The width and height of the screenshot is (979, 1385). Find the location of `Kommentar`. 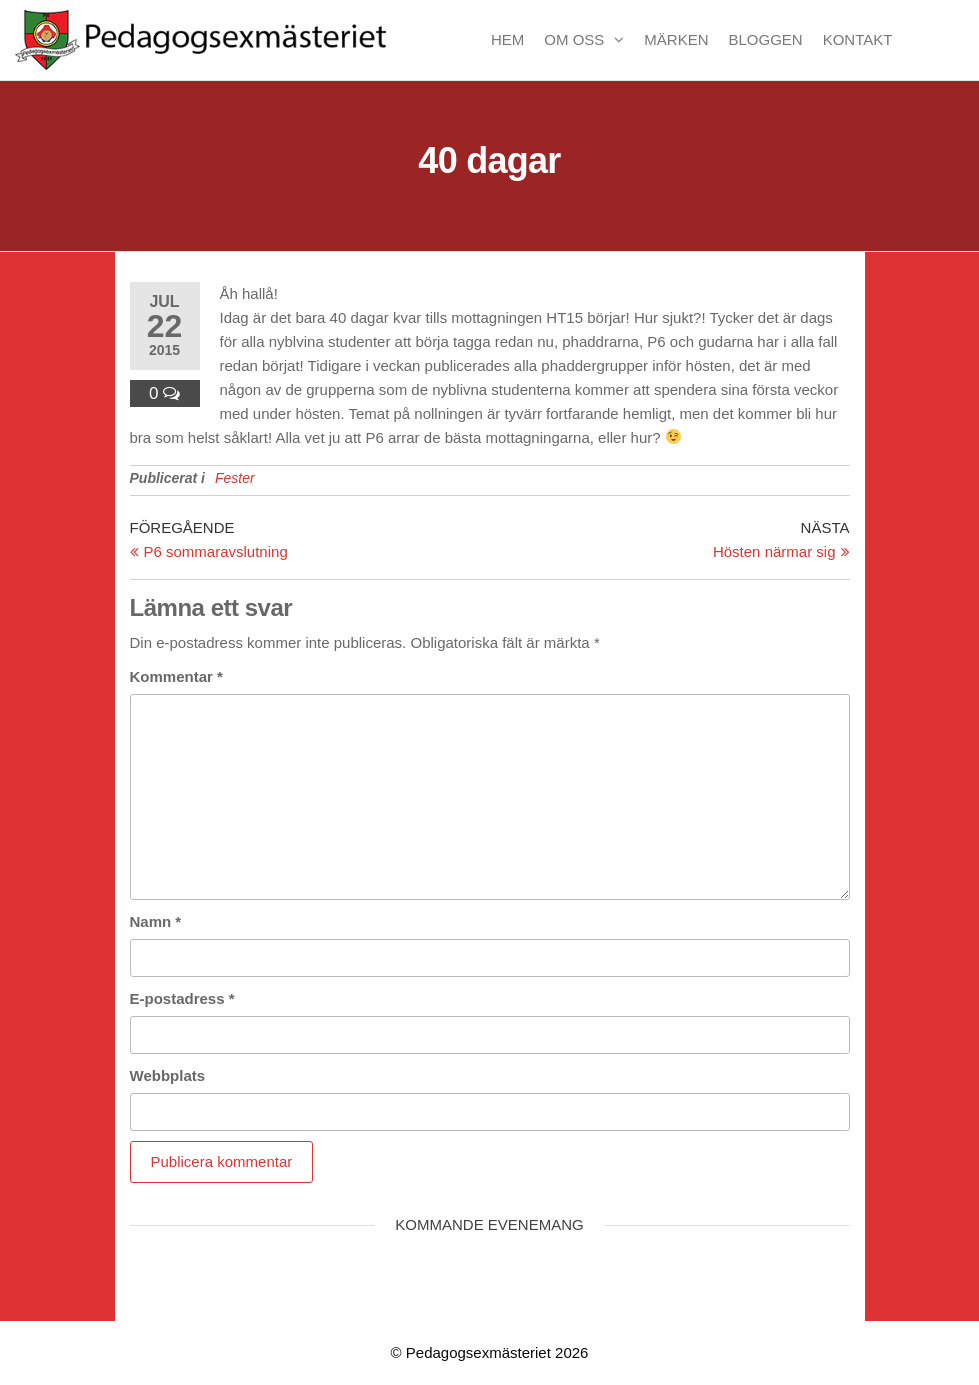

Kommentar is located at coordinates (176, 676).